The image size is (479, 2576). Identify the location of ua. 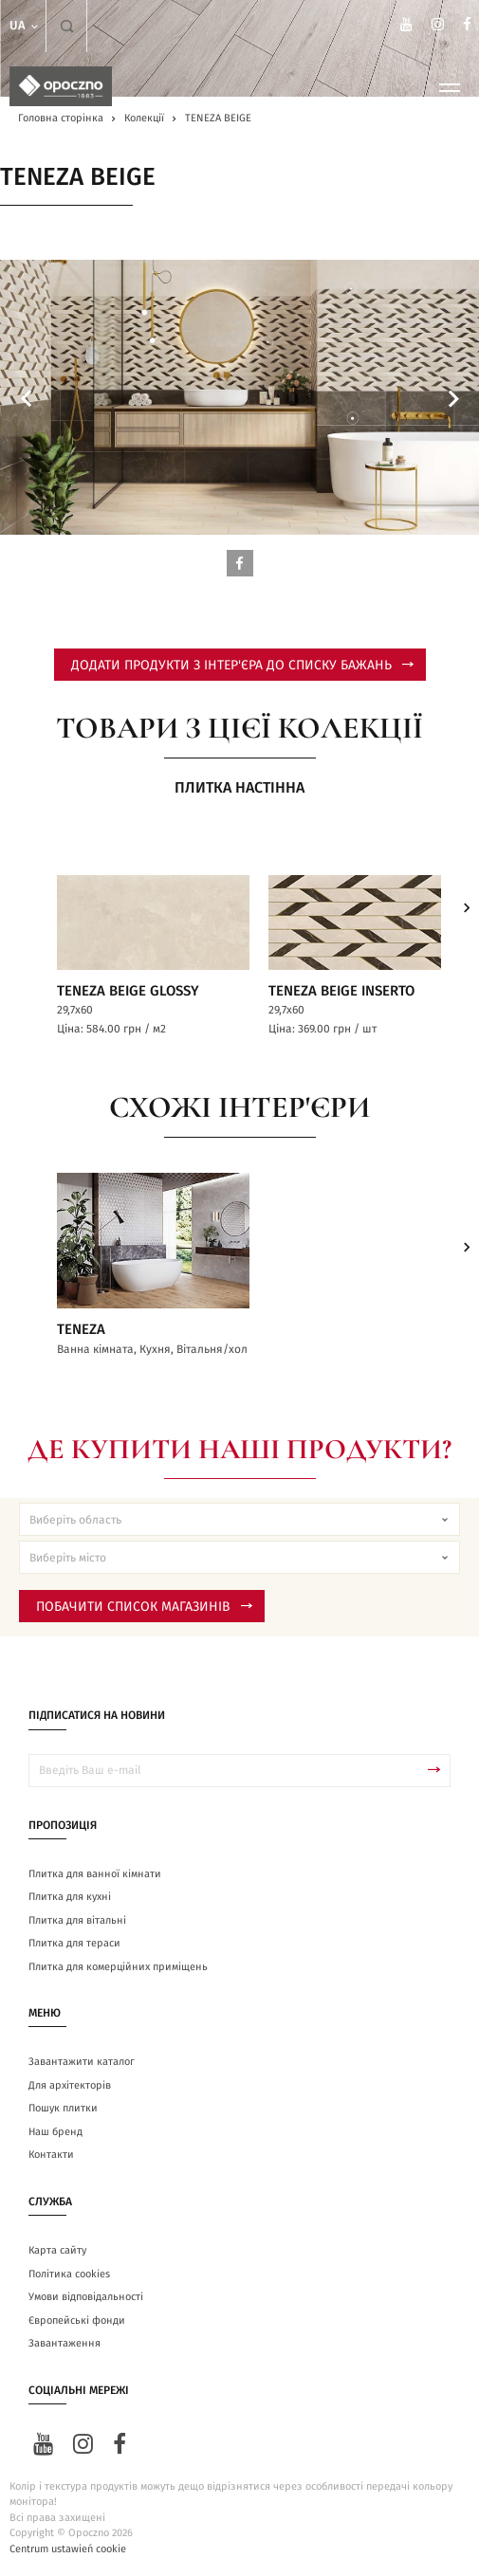
(25, 26).